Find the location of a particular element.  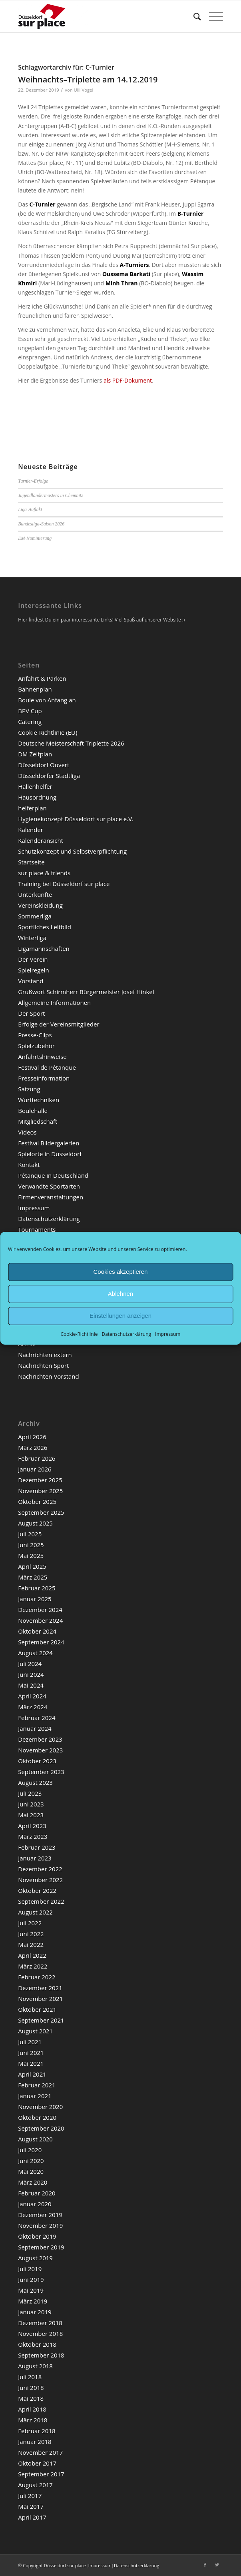

Dezember 2025 is located at coordinates (40, 1480).